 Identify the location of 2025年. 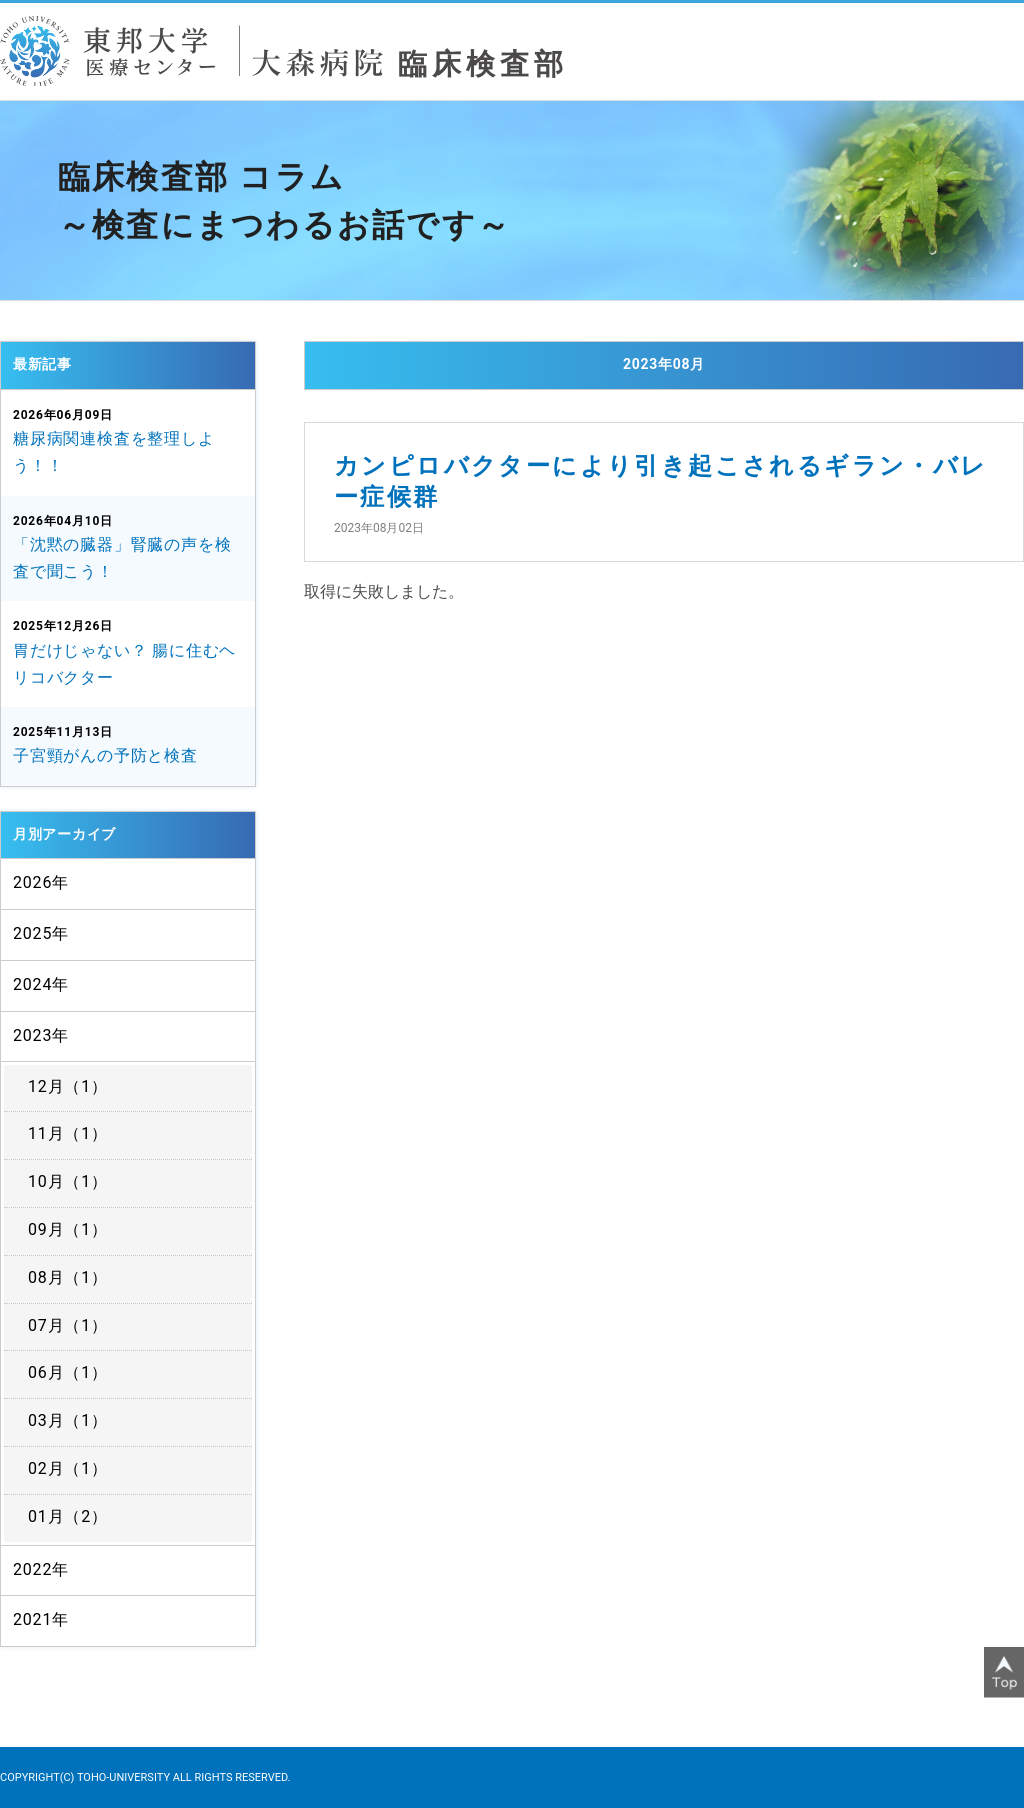
(41, 933).